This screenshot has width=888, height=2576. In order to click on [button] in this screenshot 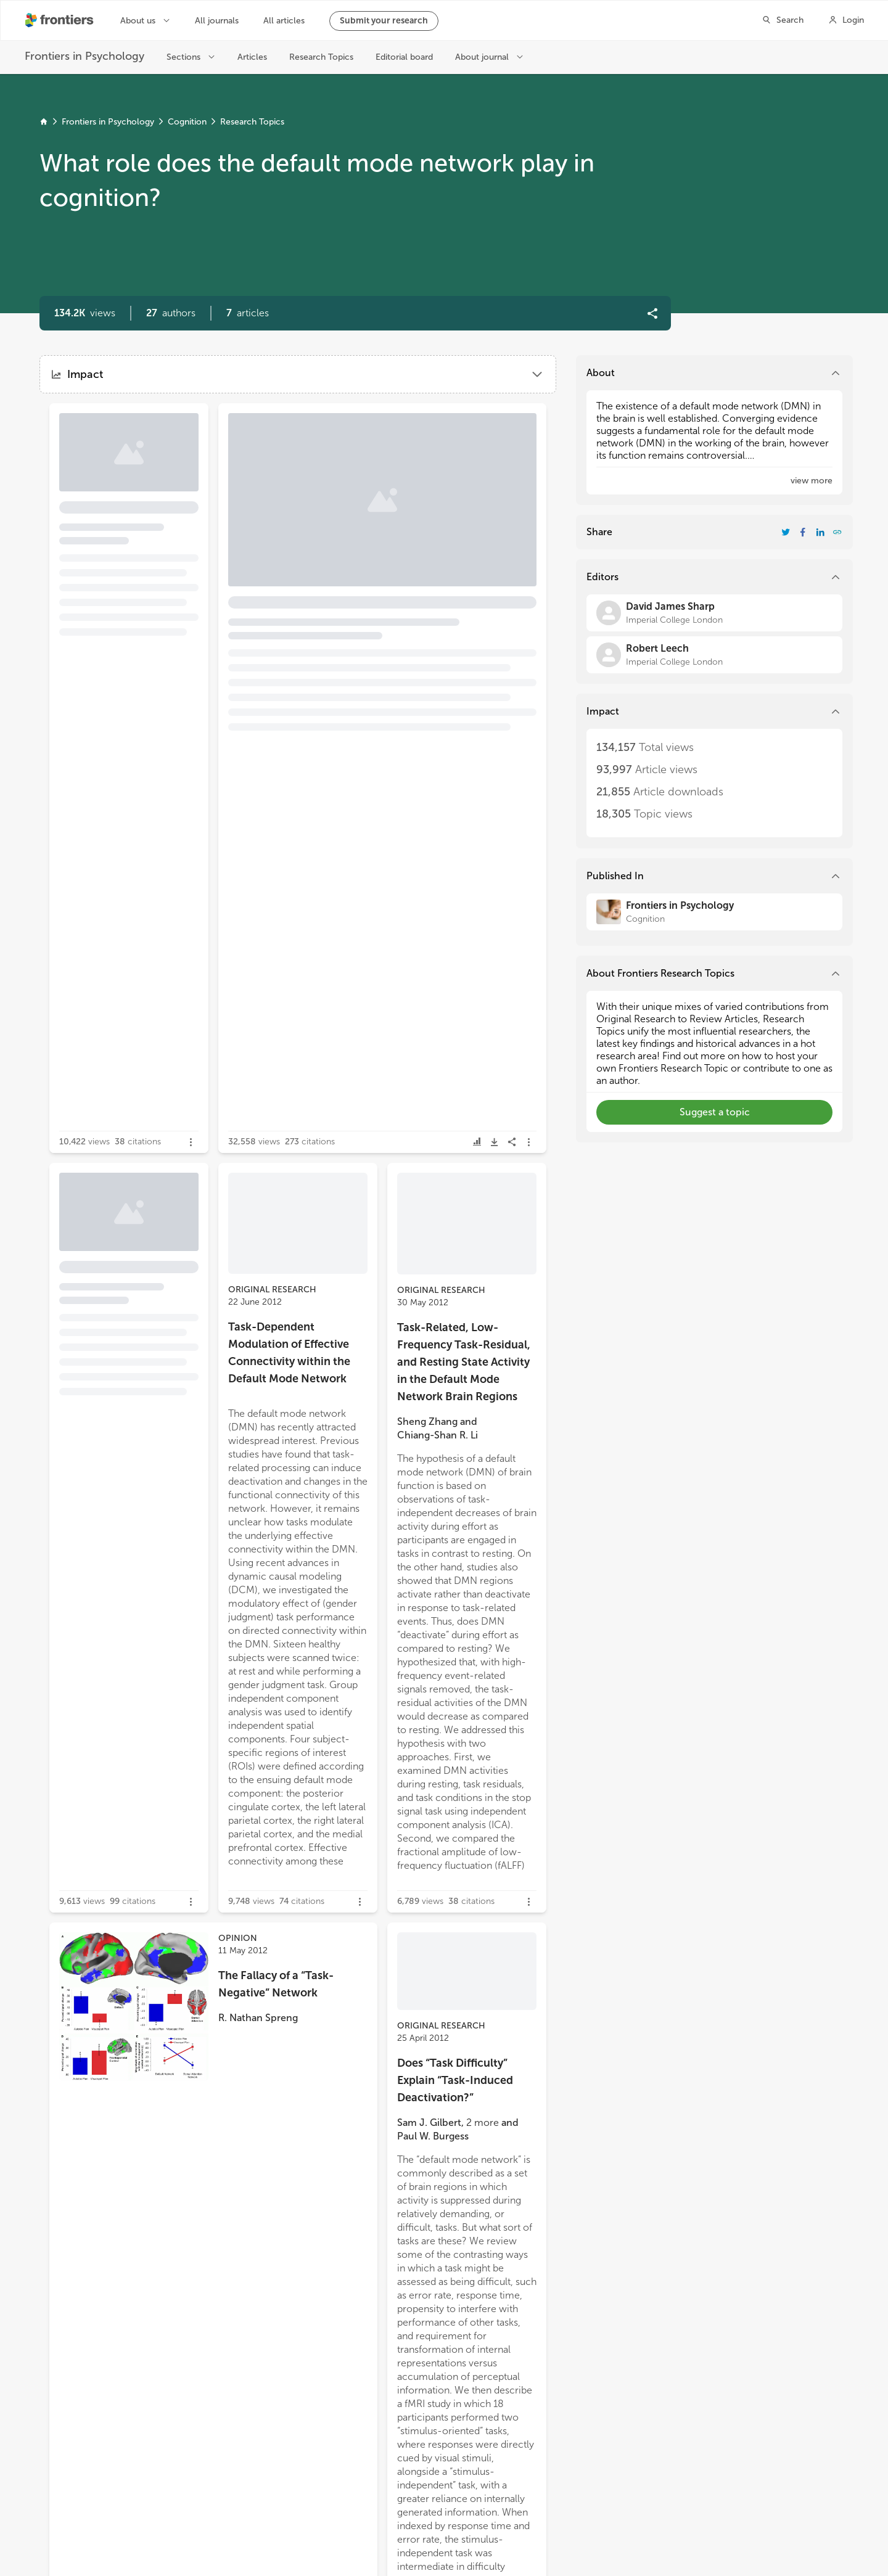, I will do `click(170, 313)`.